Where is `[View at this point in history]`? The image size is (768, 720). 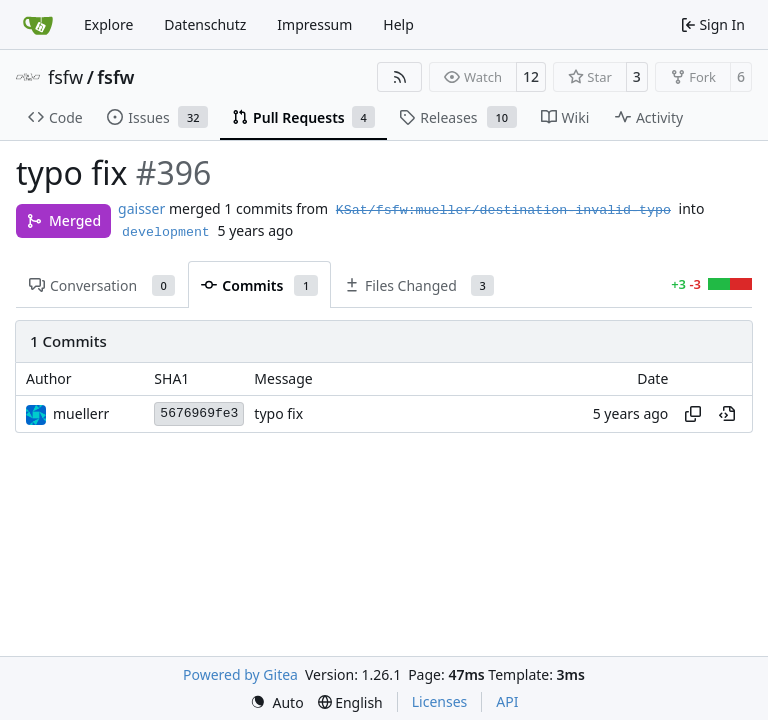
[View at this point in history] is located at coordinates (727, 414).